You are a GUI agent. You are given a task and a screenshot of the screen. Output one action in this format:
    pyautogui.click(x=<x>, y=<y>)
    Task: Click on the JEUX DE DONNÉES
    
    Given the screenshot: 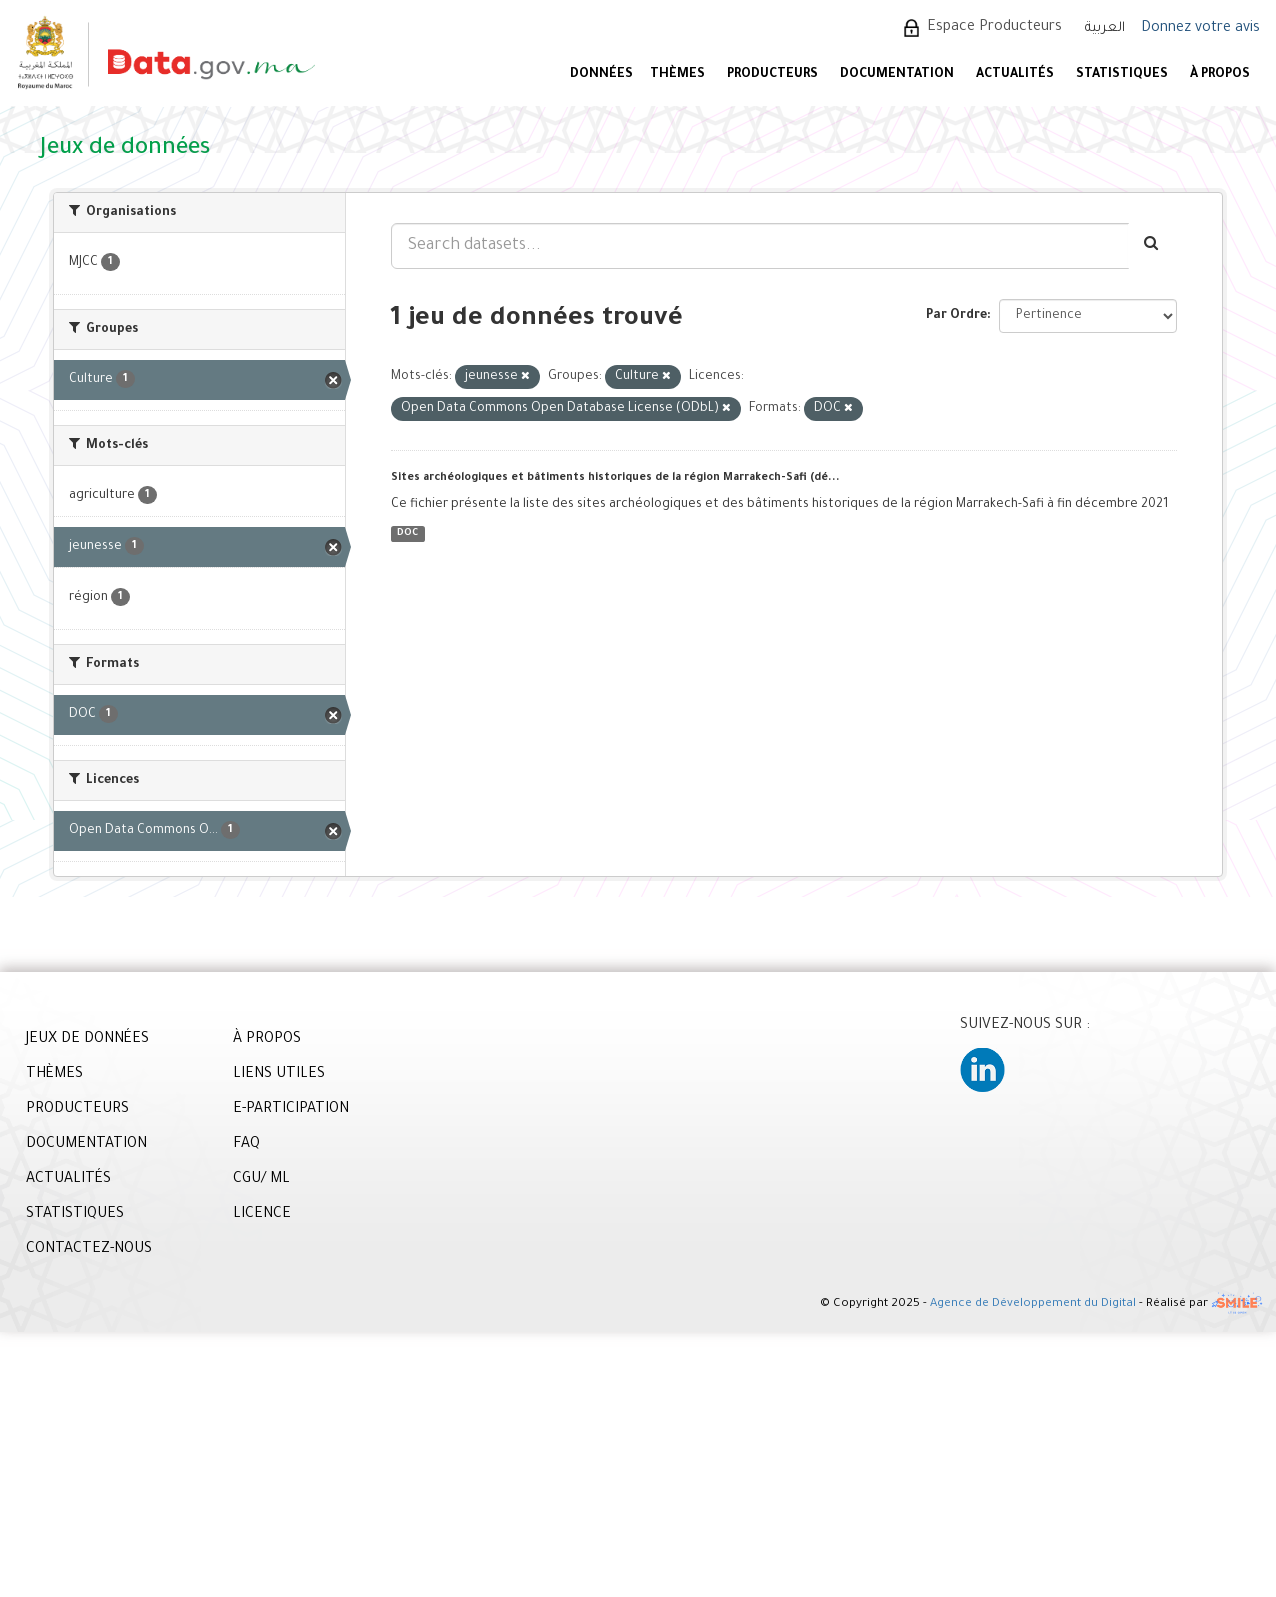 What is the action you would take?
    pyautogui.click(x=87, y=1040)
    